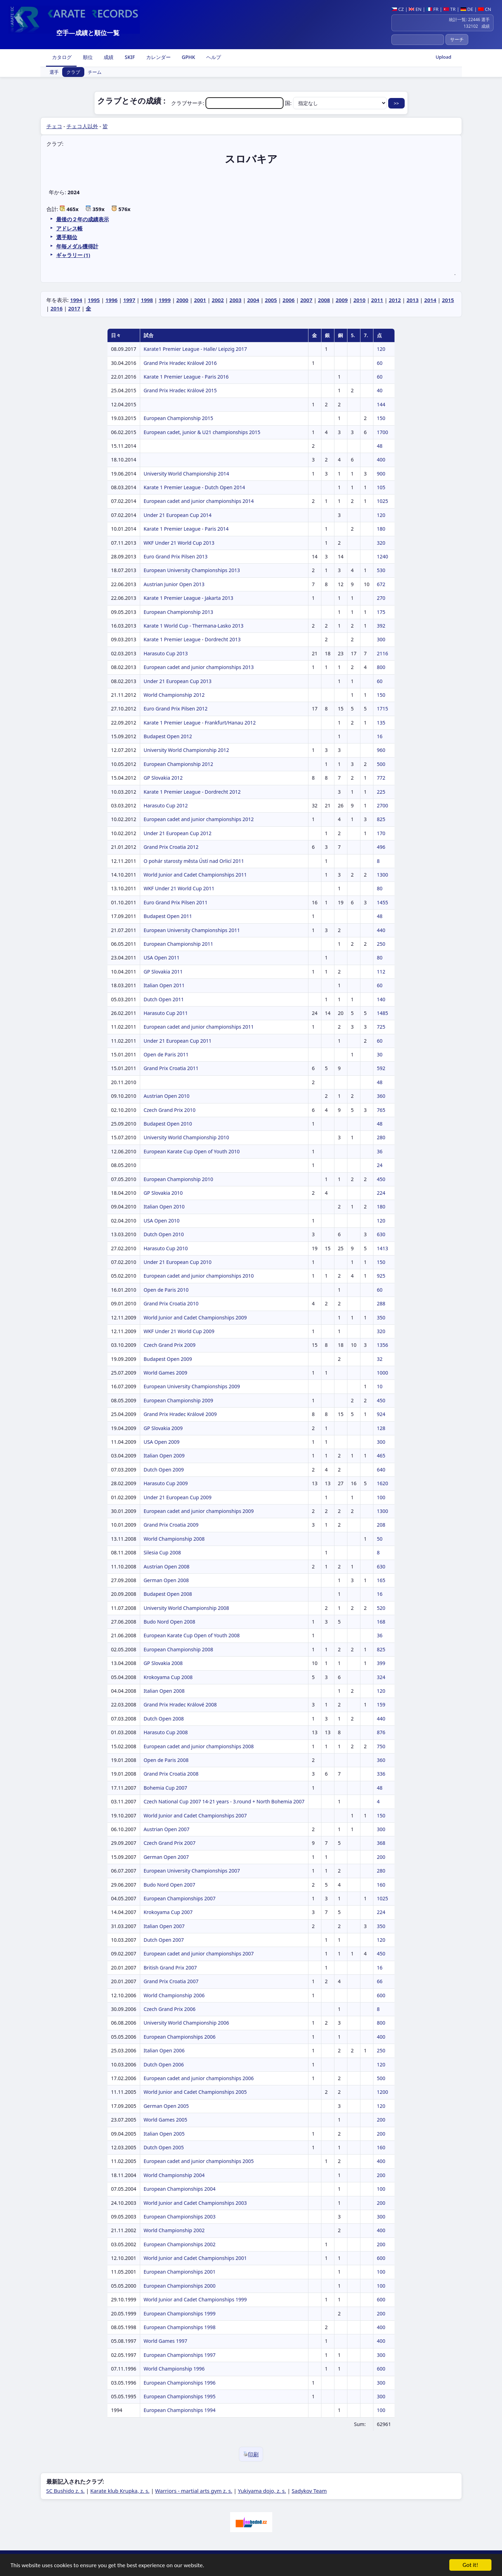  I want to click on カレンダー, so click(158, 57).